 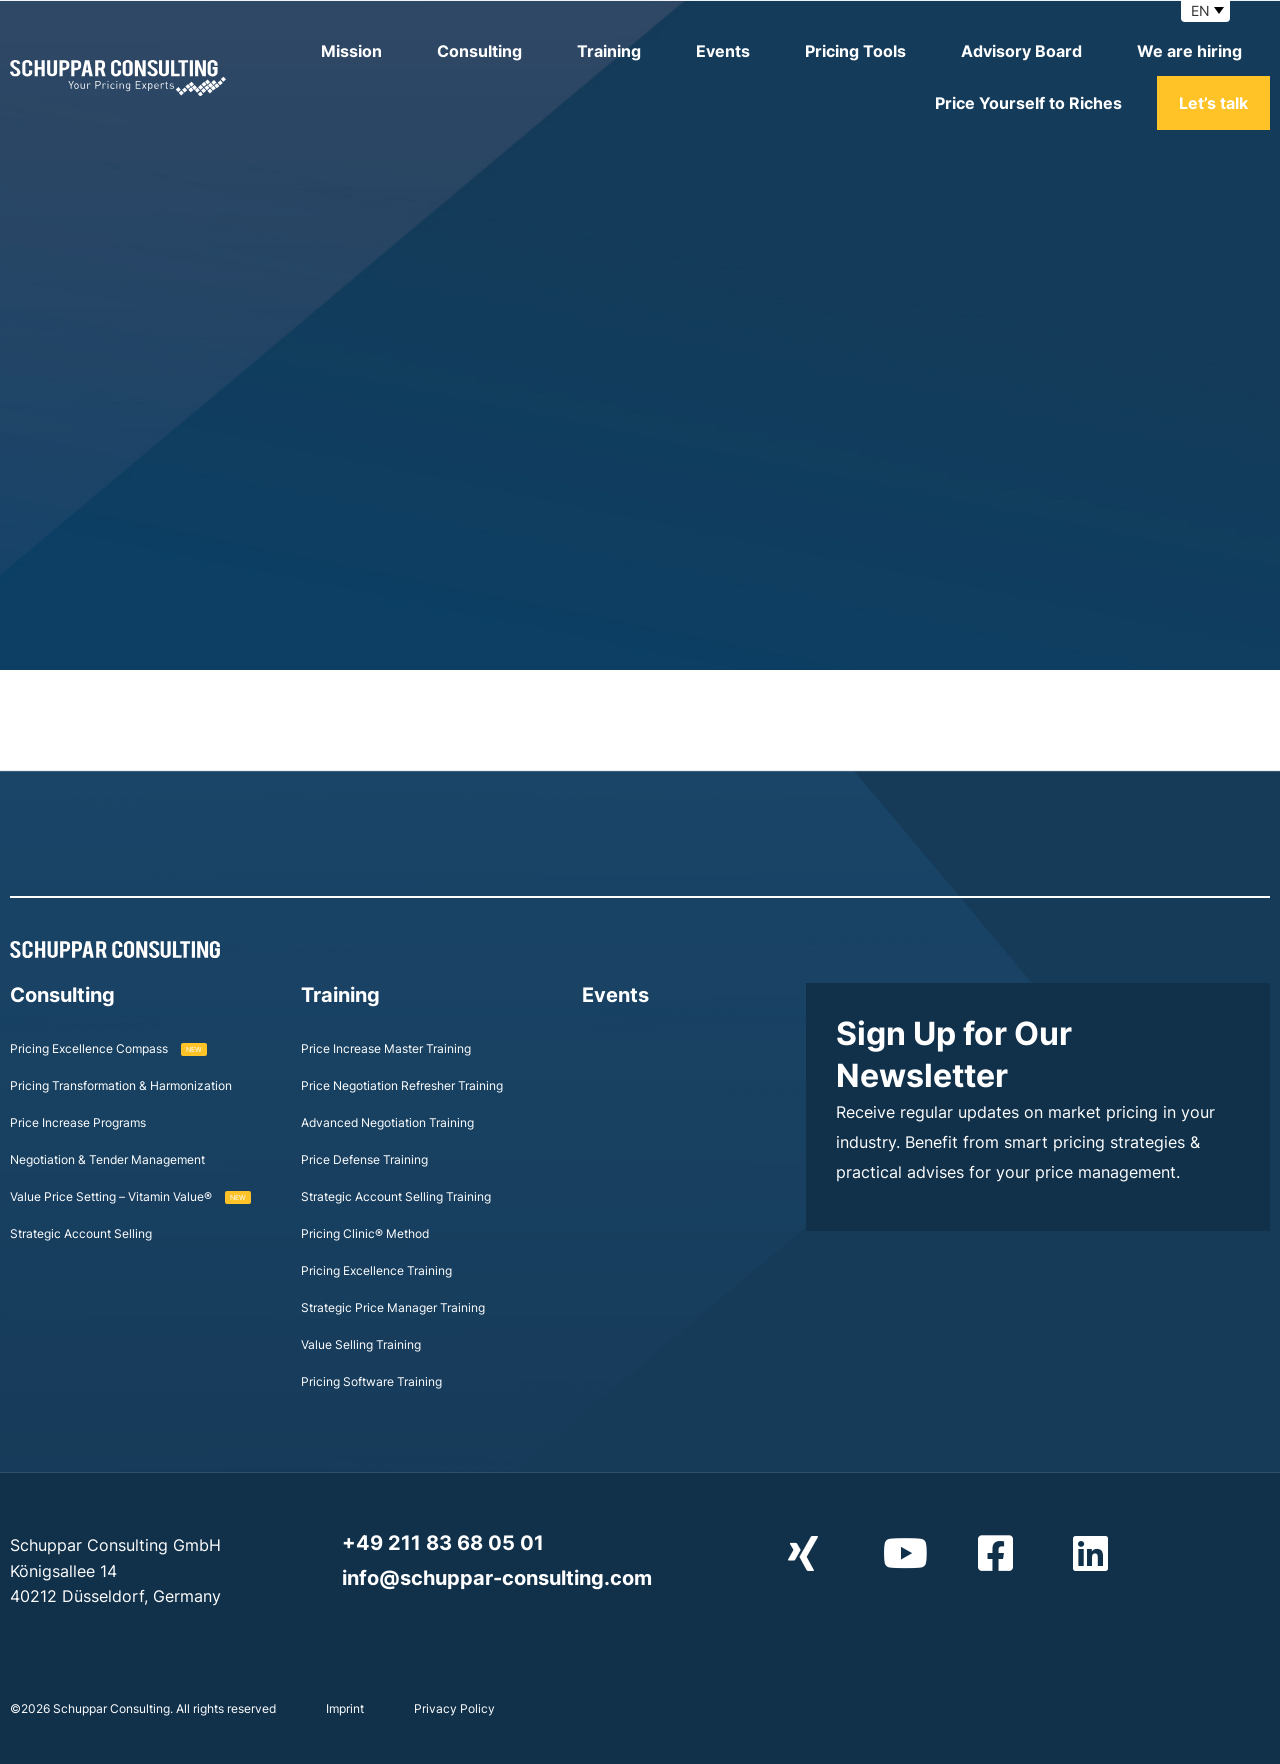 I want to click on We are hiring, so click(x=1189, y=51).